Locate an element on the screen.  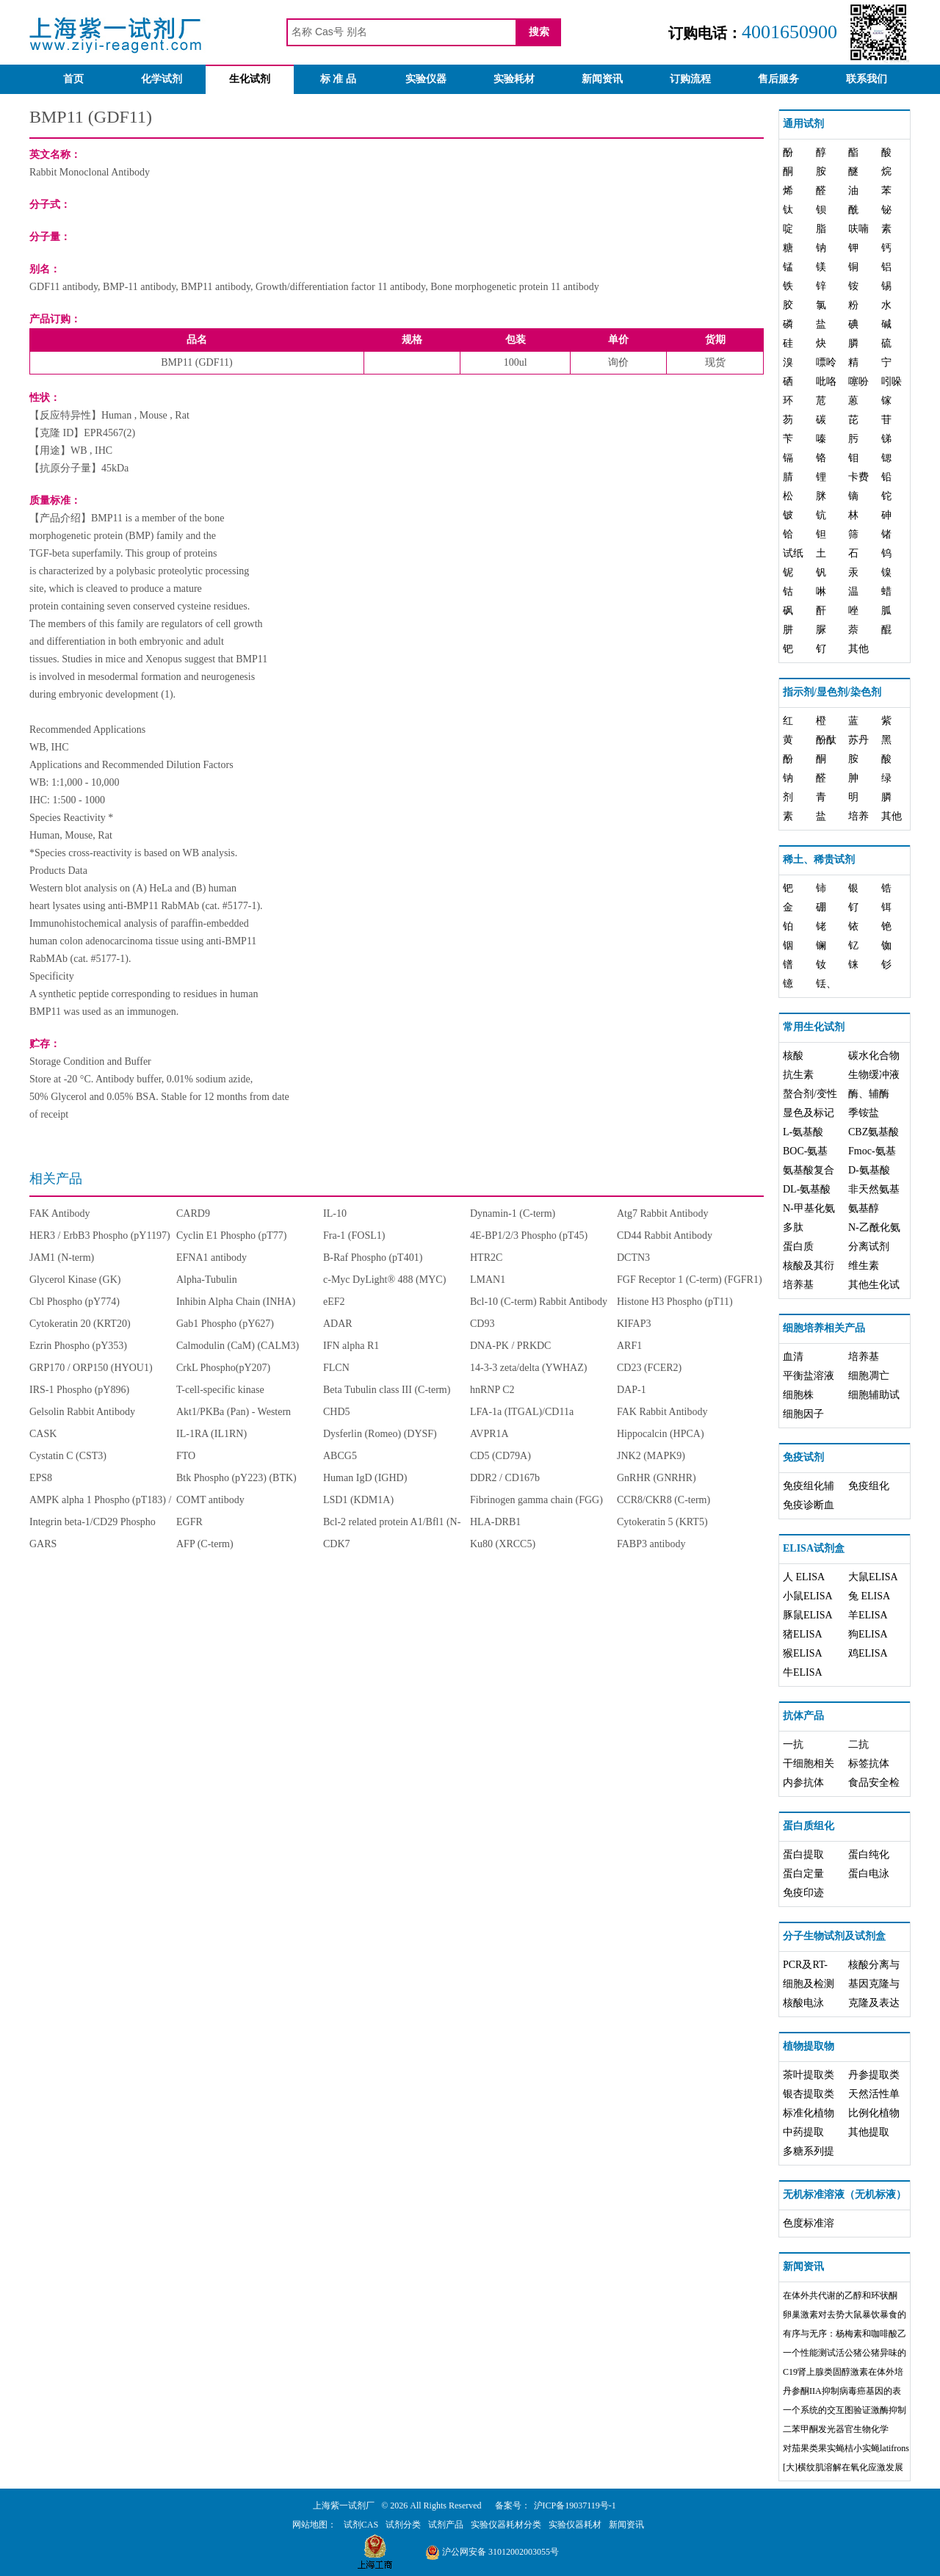
生化试剂 is located at coordinates (249, 78).